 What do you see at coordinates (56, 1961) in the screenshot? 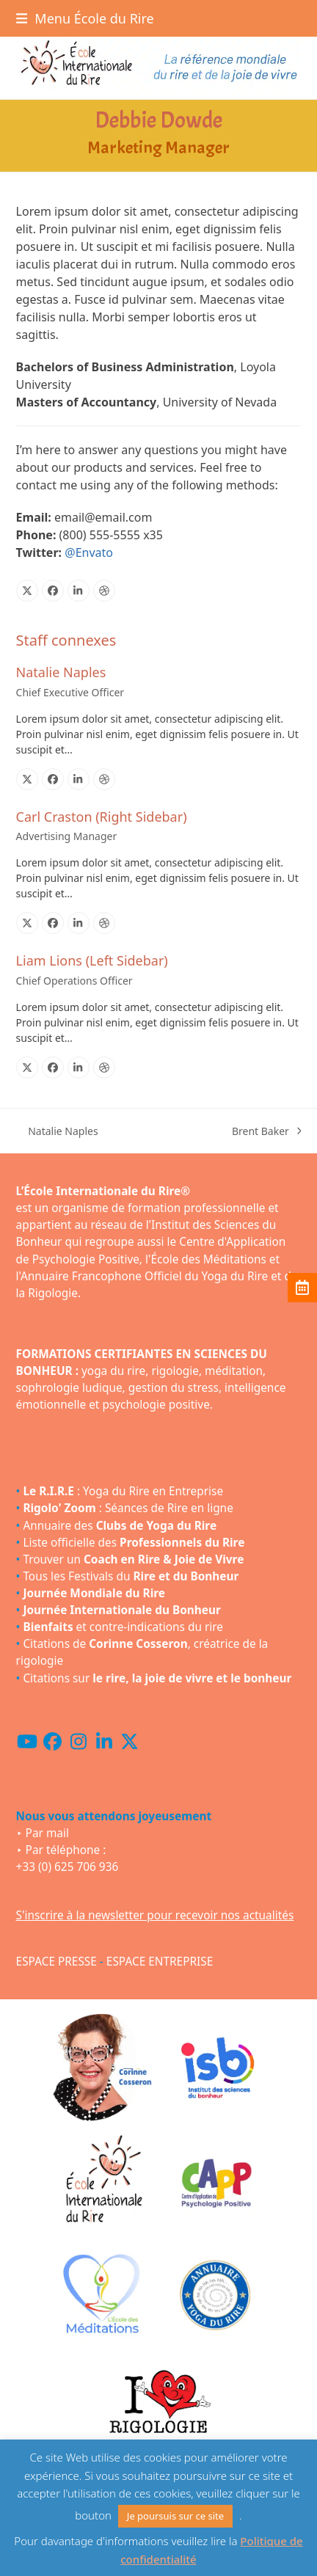
I see `ESPACE PRESSE` at bounding box center [56, 1961].